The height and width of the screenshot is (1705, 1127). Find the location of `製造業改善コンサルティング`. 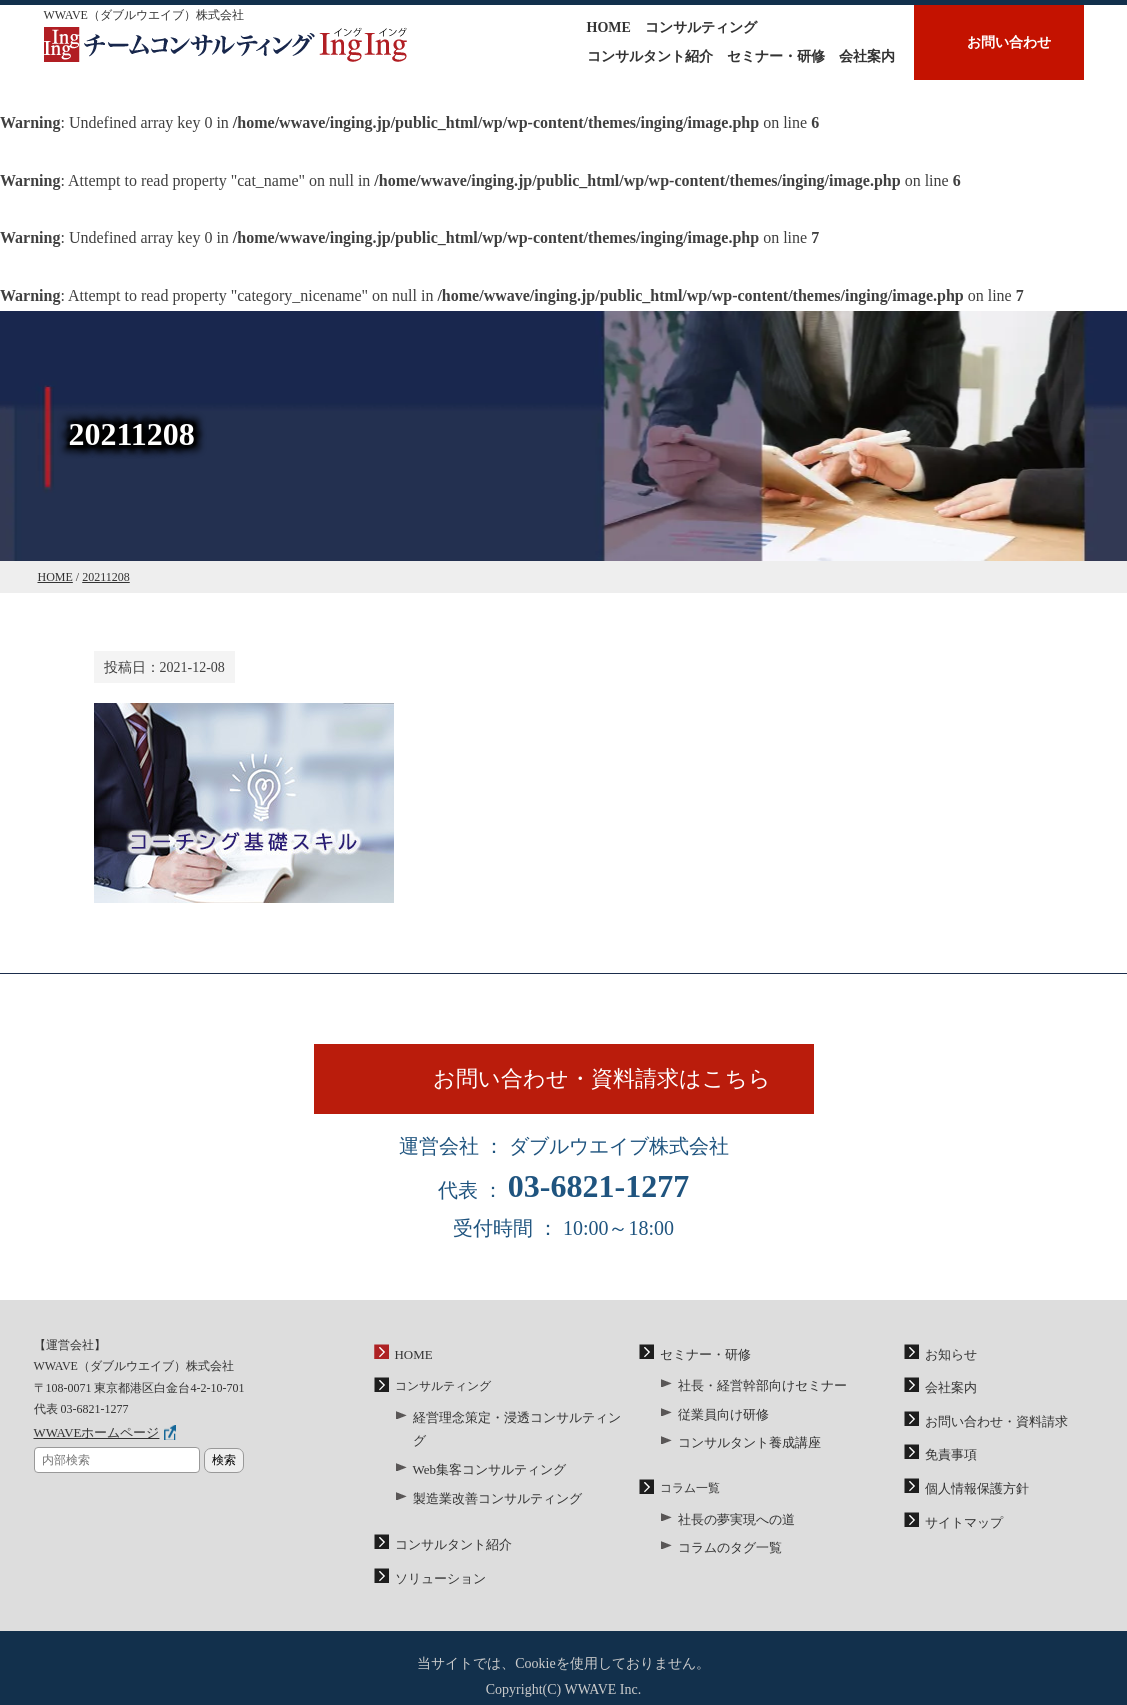

製造業改善コンサルティング is located at coordinates (491, 1480).